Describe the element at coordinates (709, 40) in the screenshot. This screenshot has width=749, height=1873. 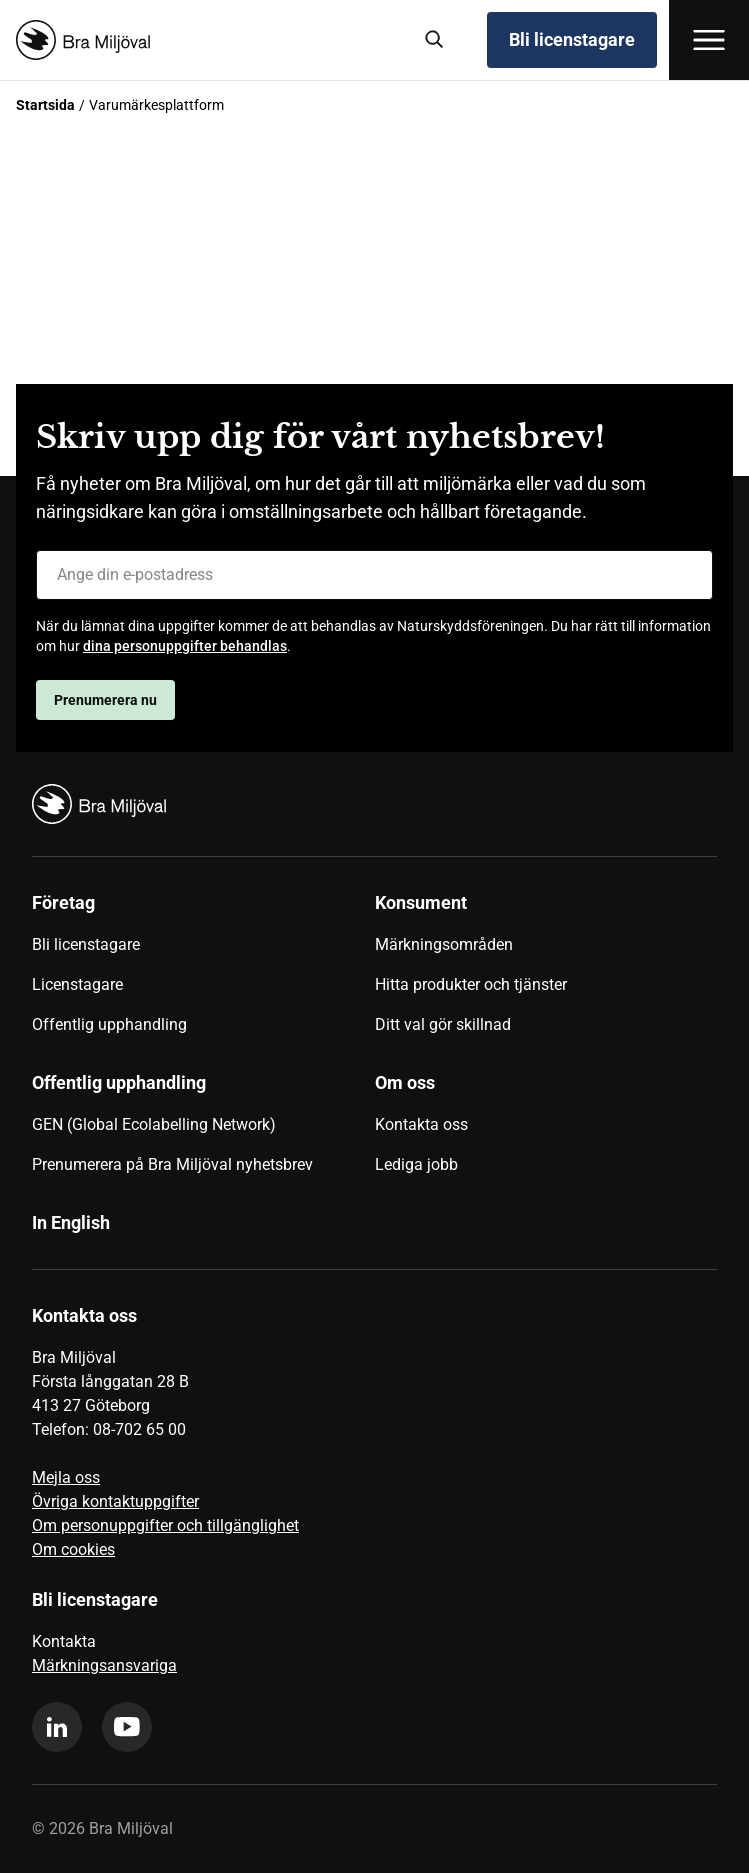
I see `[Öppna meny]` at that location.